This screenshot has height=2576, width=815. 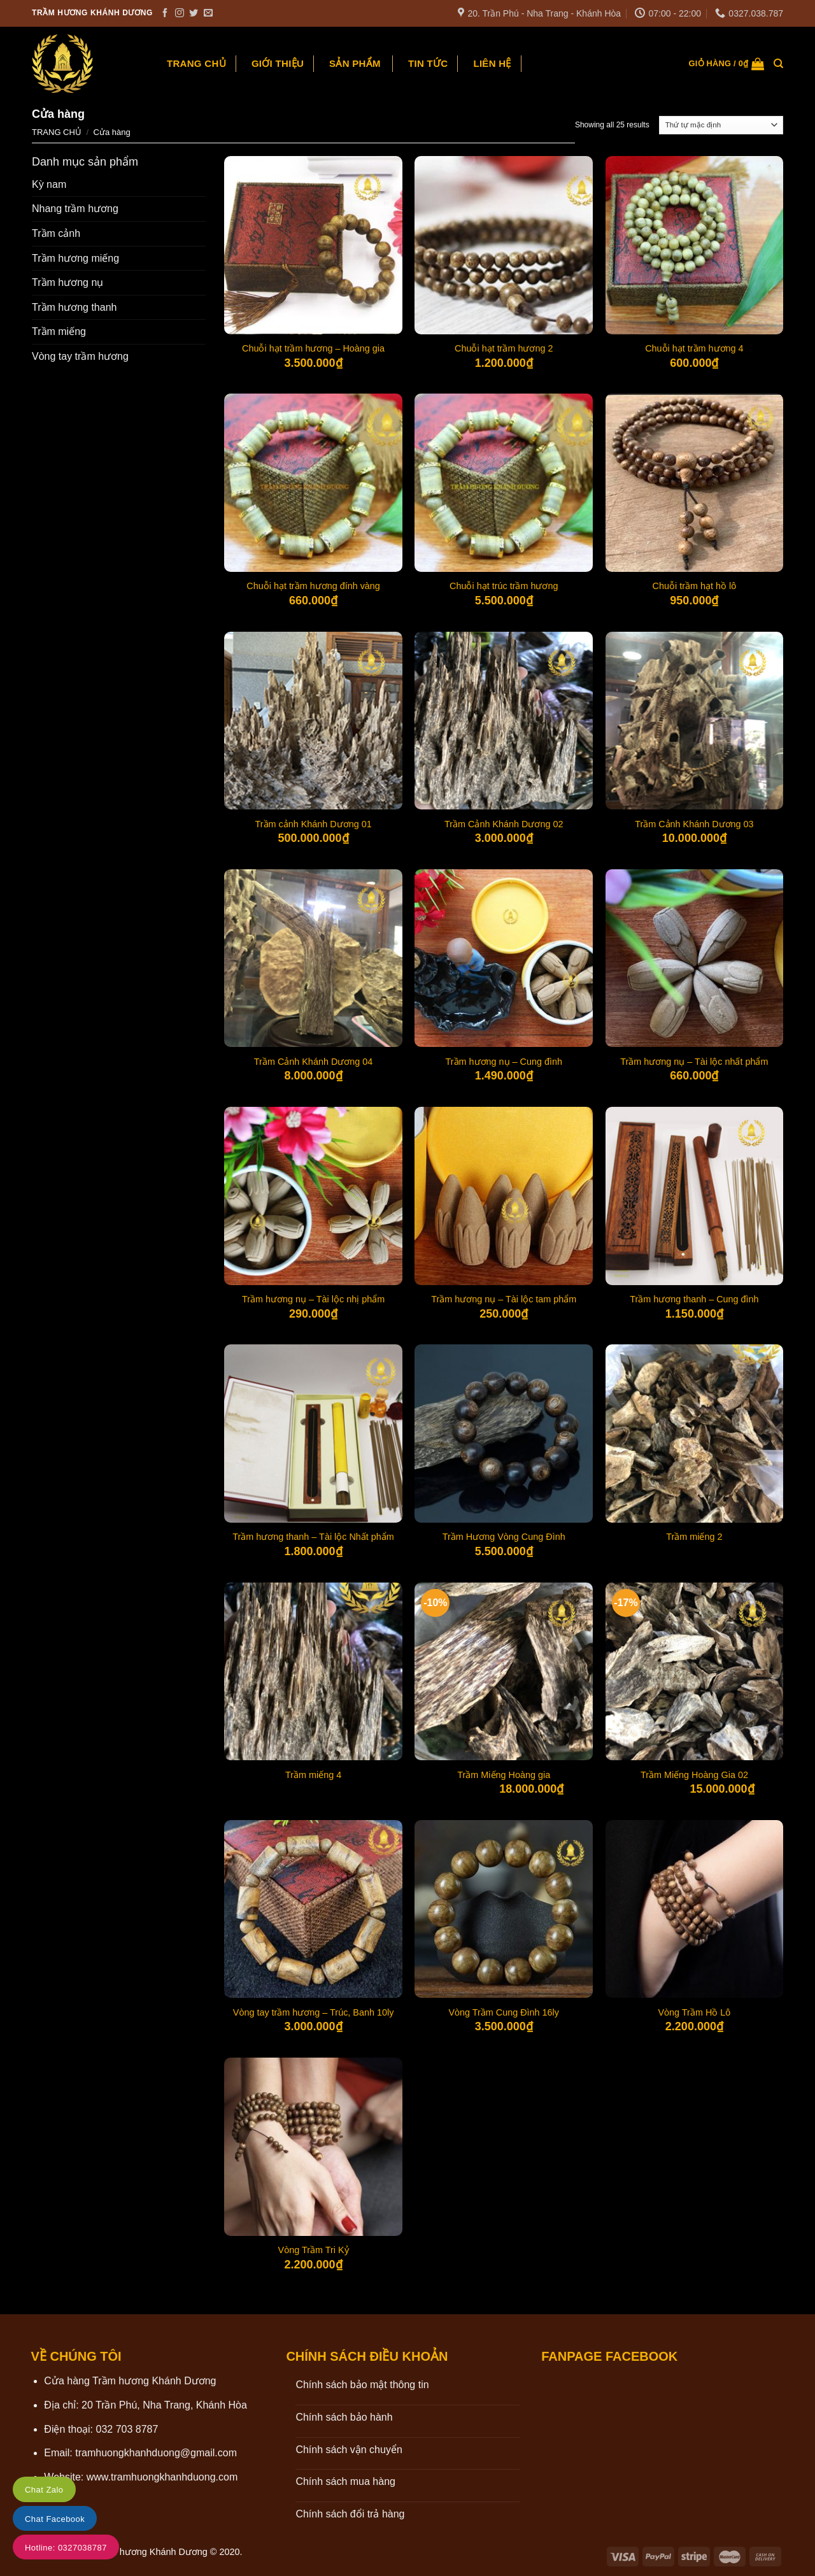 I want to click on Liên hệ, so click(x=492, y=63).